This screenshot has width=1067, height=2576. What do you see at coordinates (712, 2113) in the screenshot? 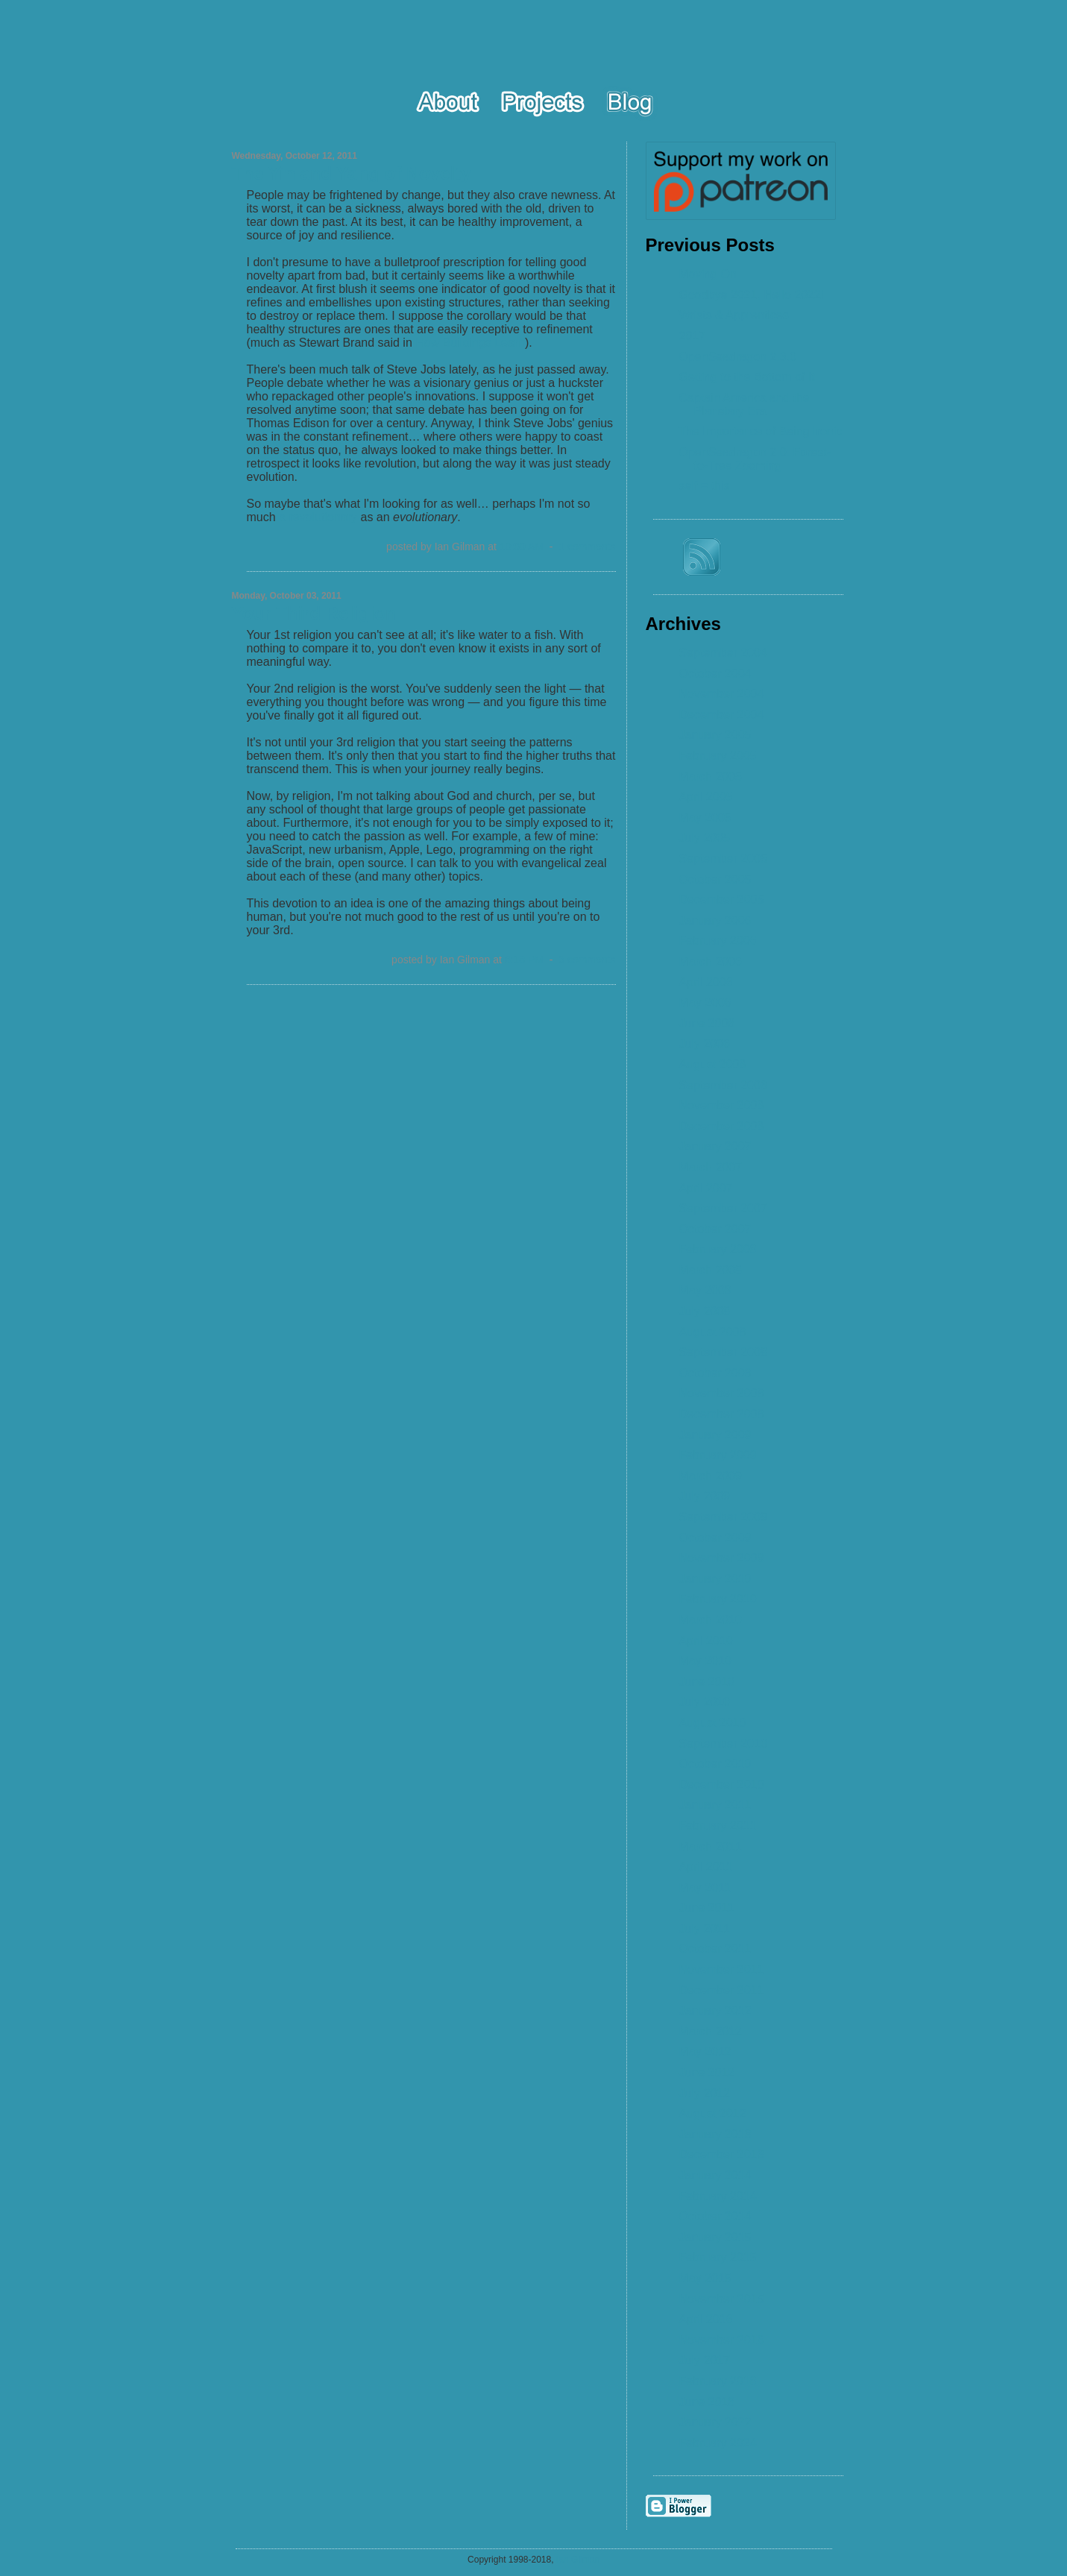
I see `August 2012` at bounding box center [712, 2113].